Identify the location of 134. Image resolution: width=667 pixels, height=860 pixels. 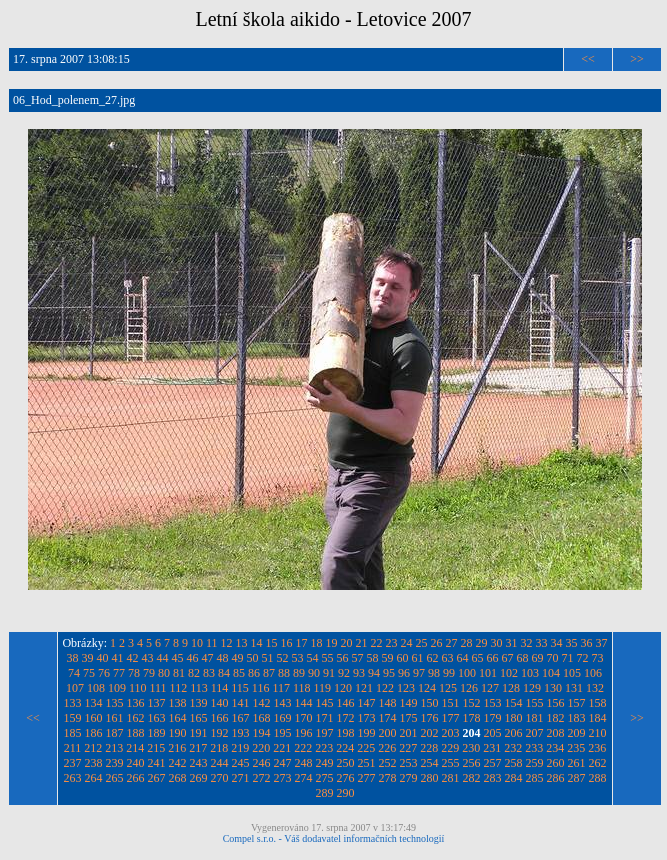
(94, 703).